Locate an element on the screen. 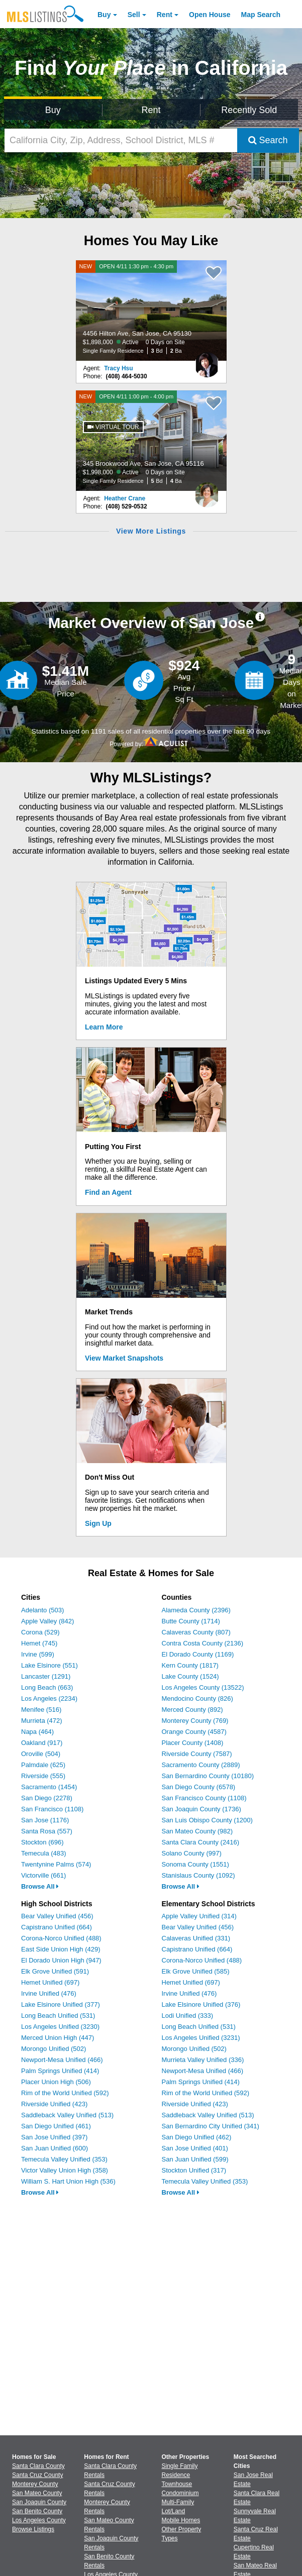  San Diego Unified (461) is located at coordinates (56, 2126).